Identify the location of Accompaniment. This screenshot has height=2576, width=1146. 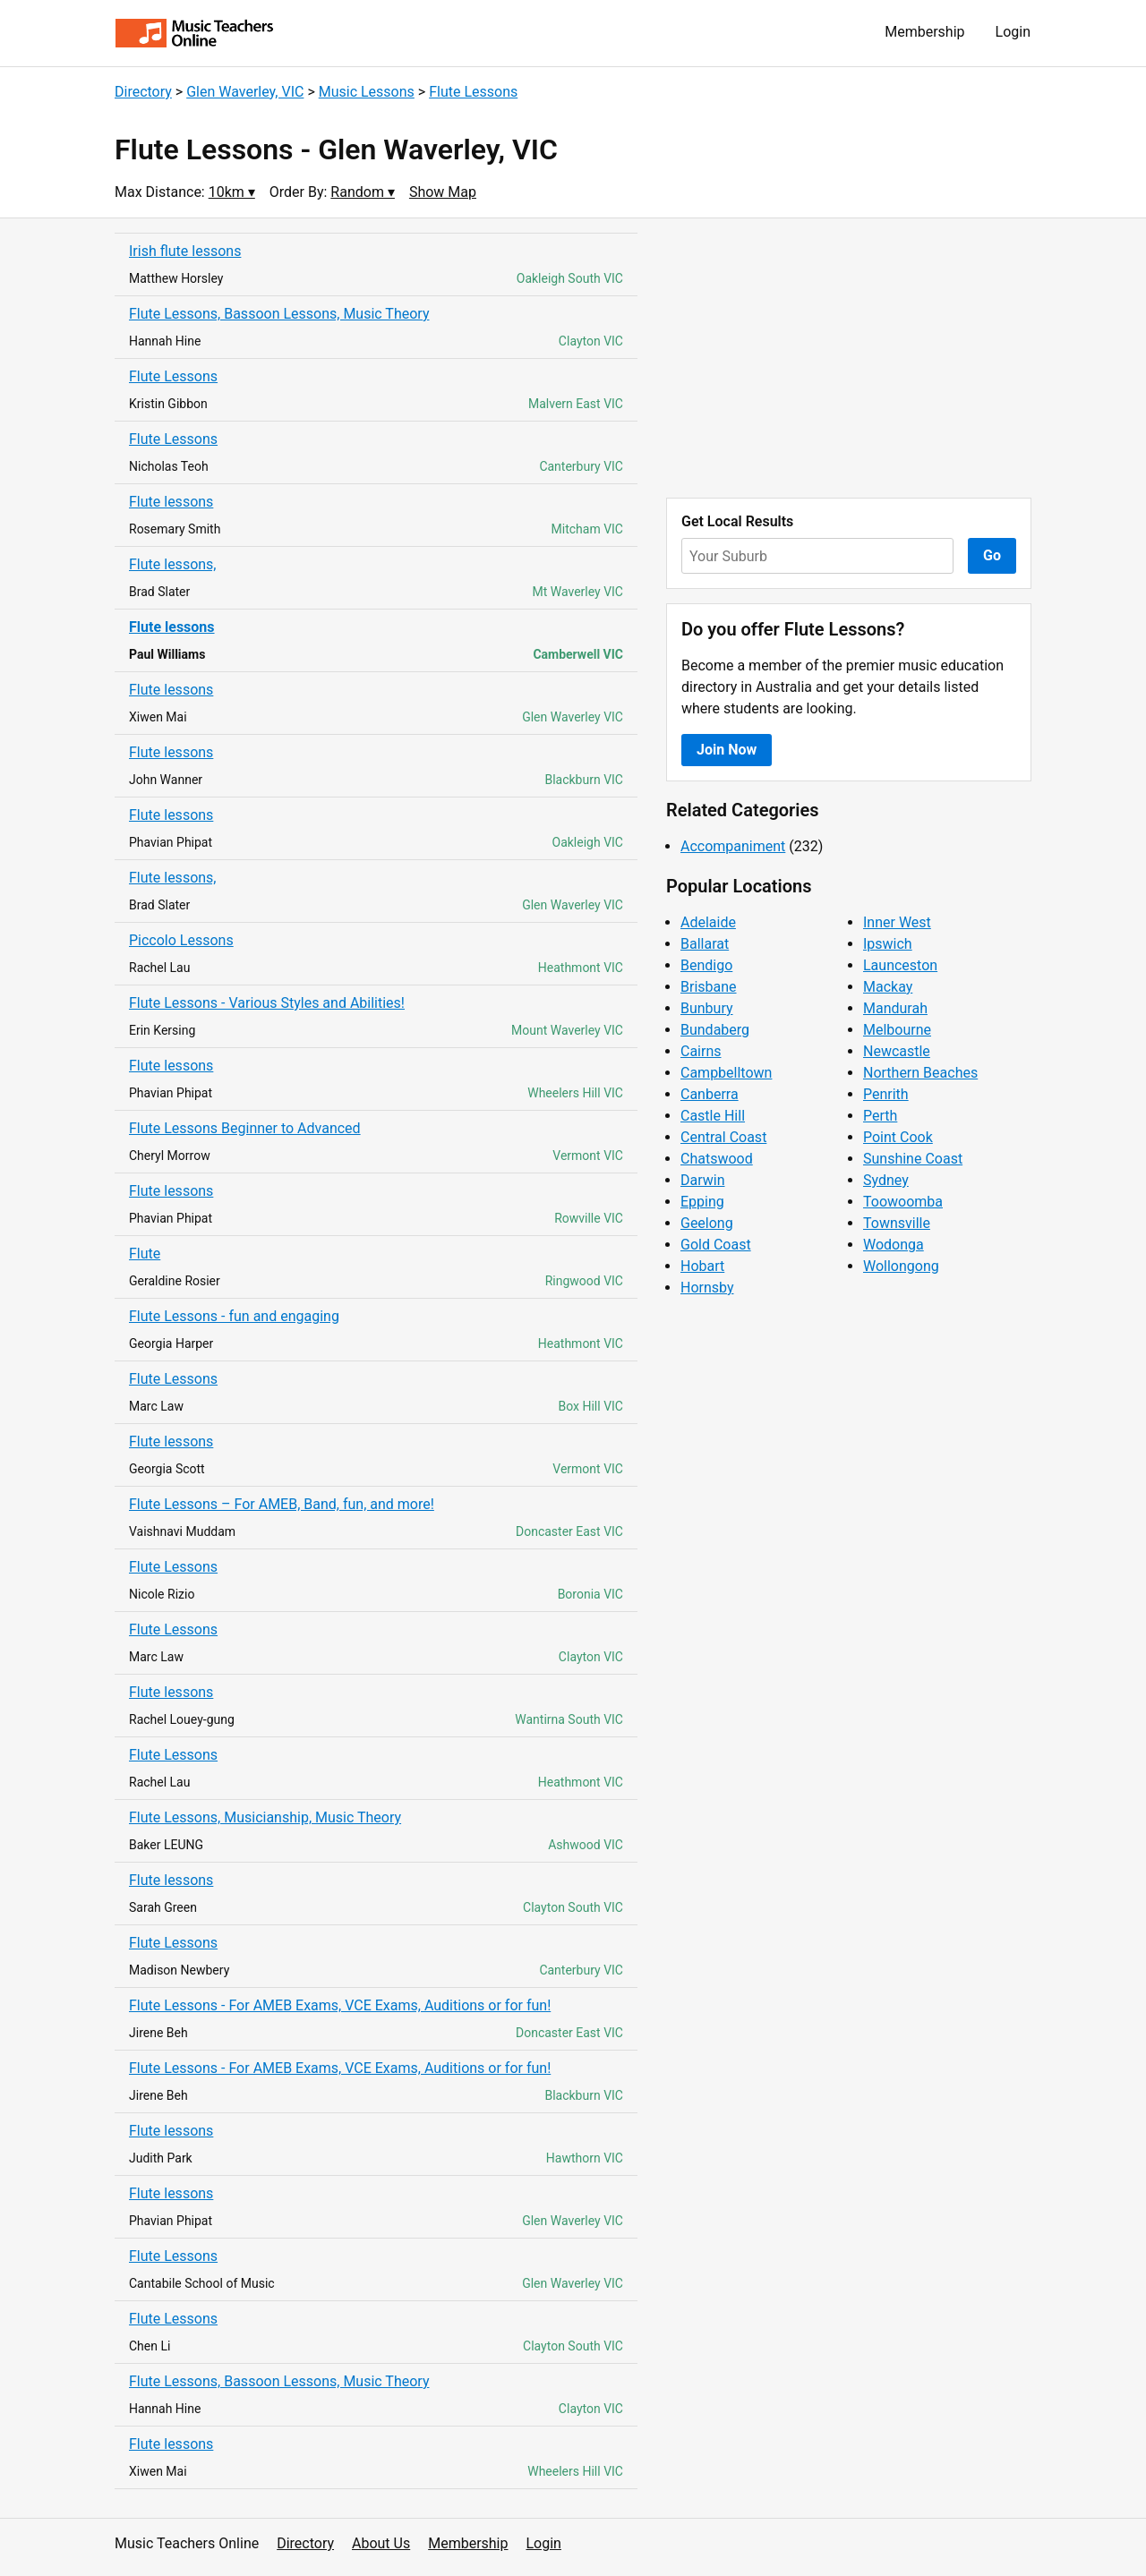
(732, 846).